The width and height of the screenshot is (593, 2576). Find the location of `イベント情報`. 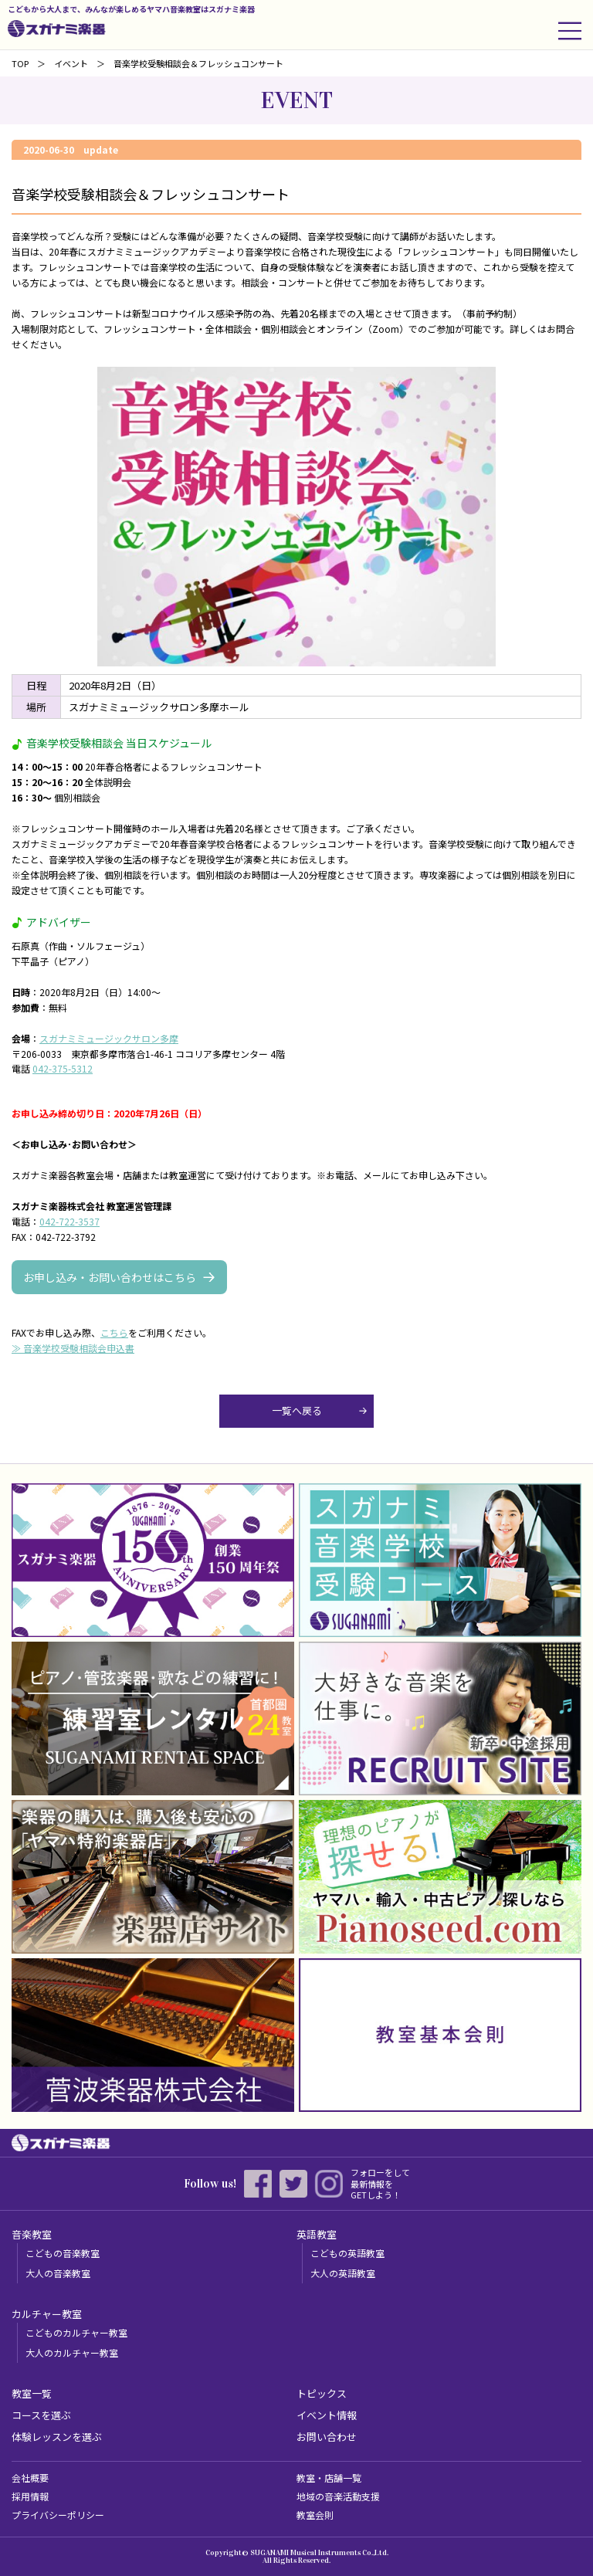

イベント情報 is located at coordinates (326, 2415).